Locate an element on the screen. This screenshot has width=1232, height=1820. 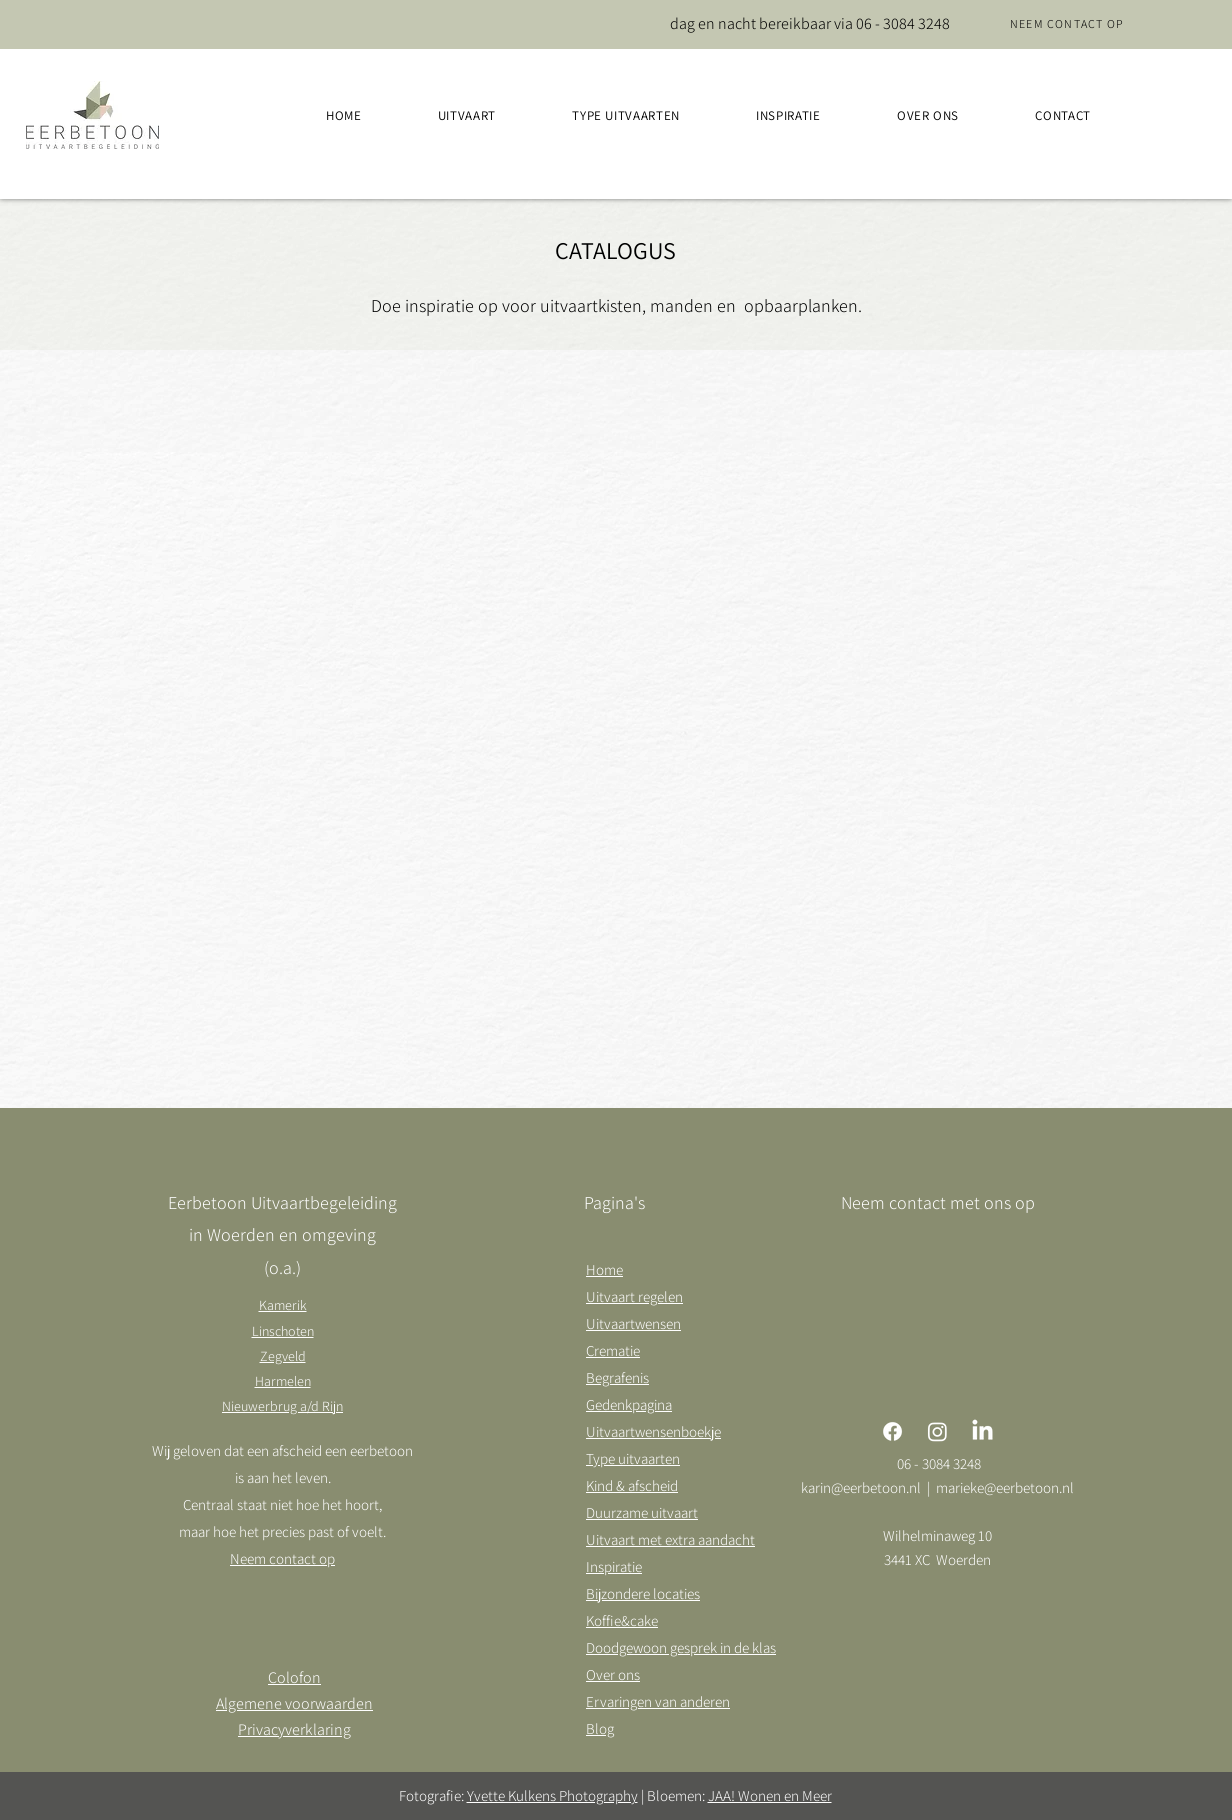
Harmelen is located at coordinates (283, 1381).